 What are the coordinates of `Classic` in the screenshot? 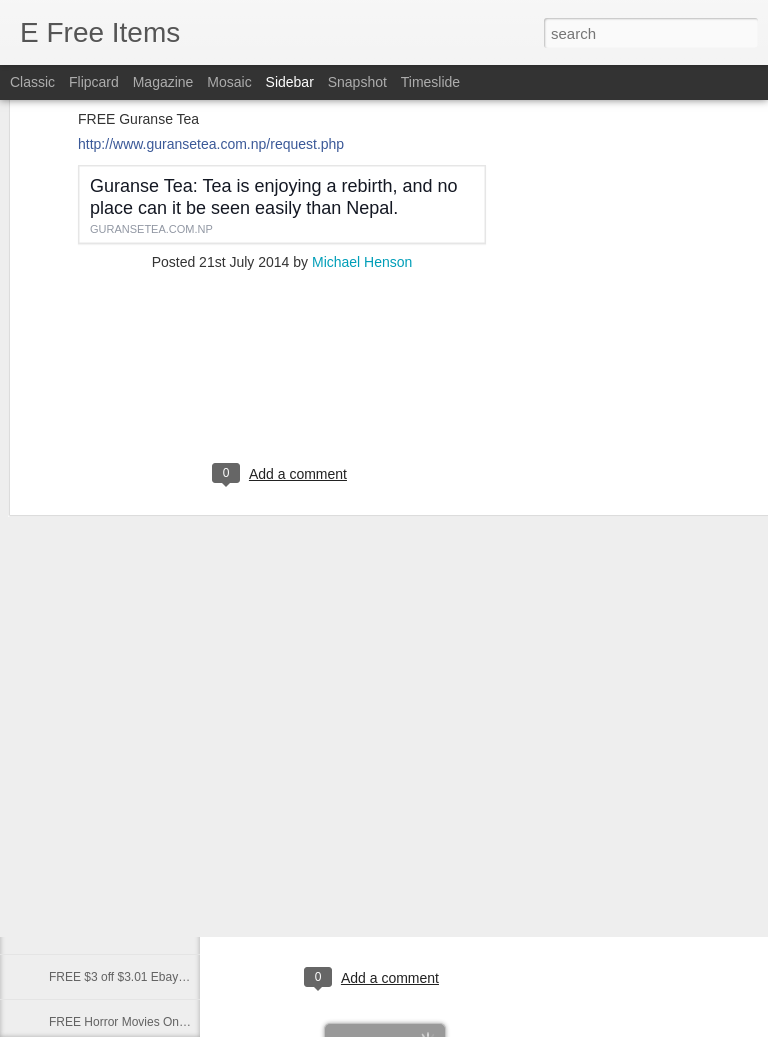 It's located at (32, 82).